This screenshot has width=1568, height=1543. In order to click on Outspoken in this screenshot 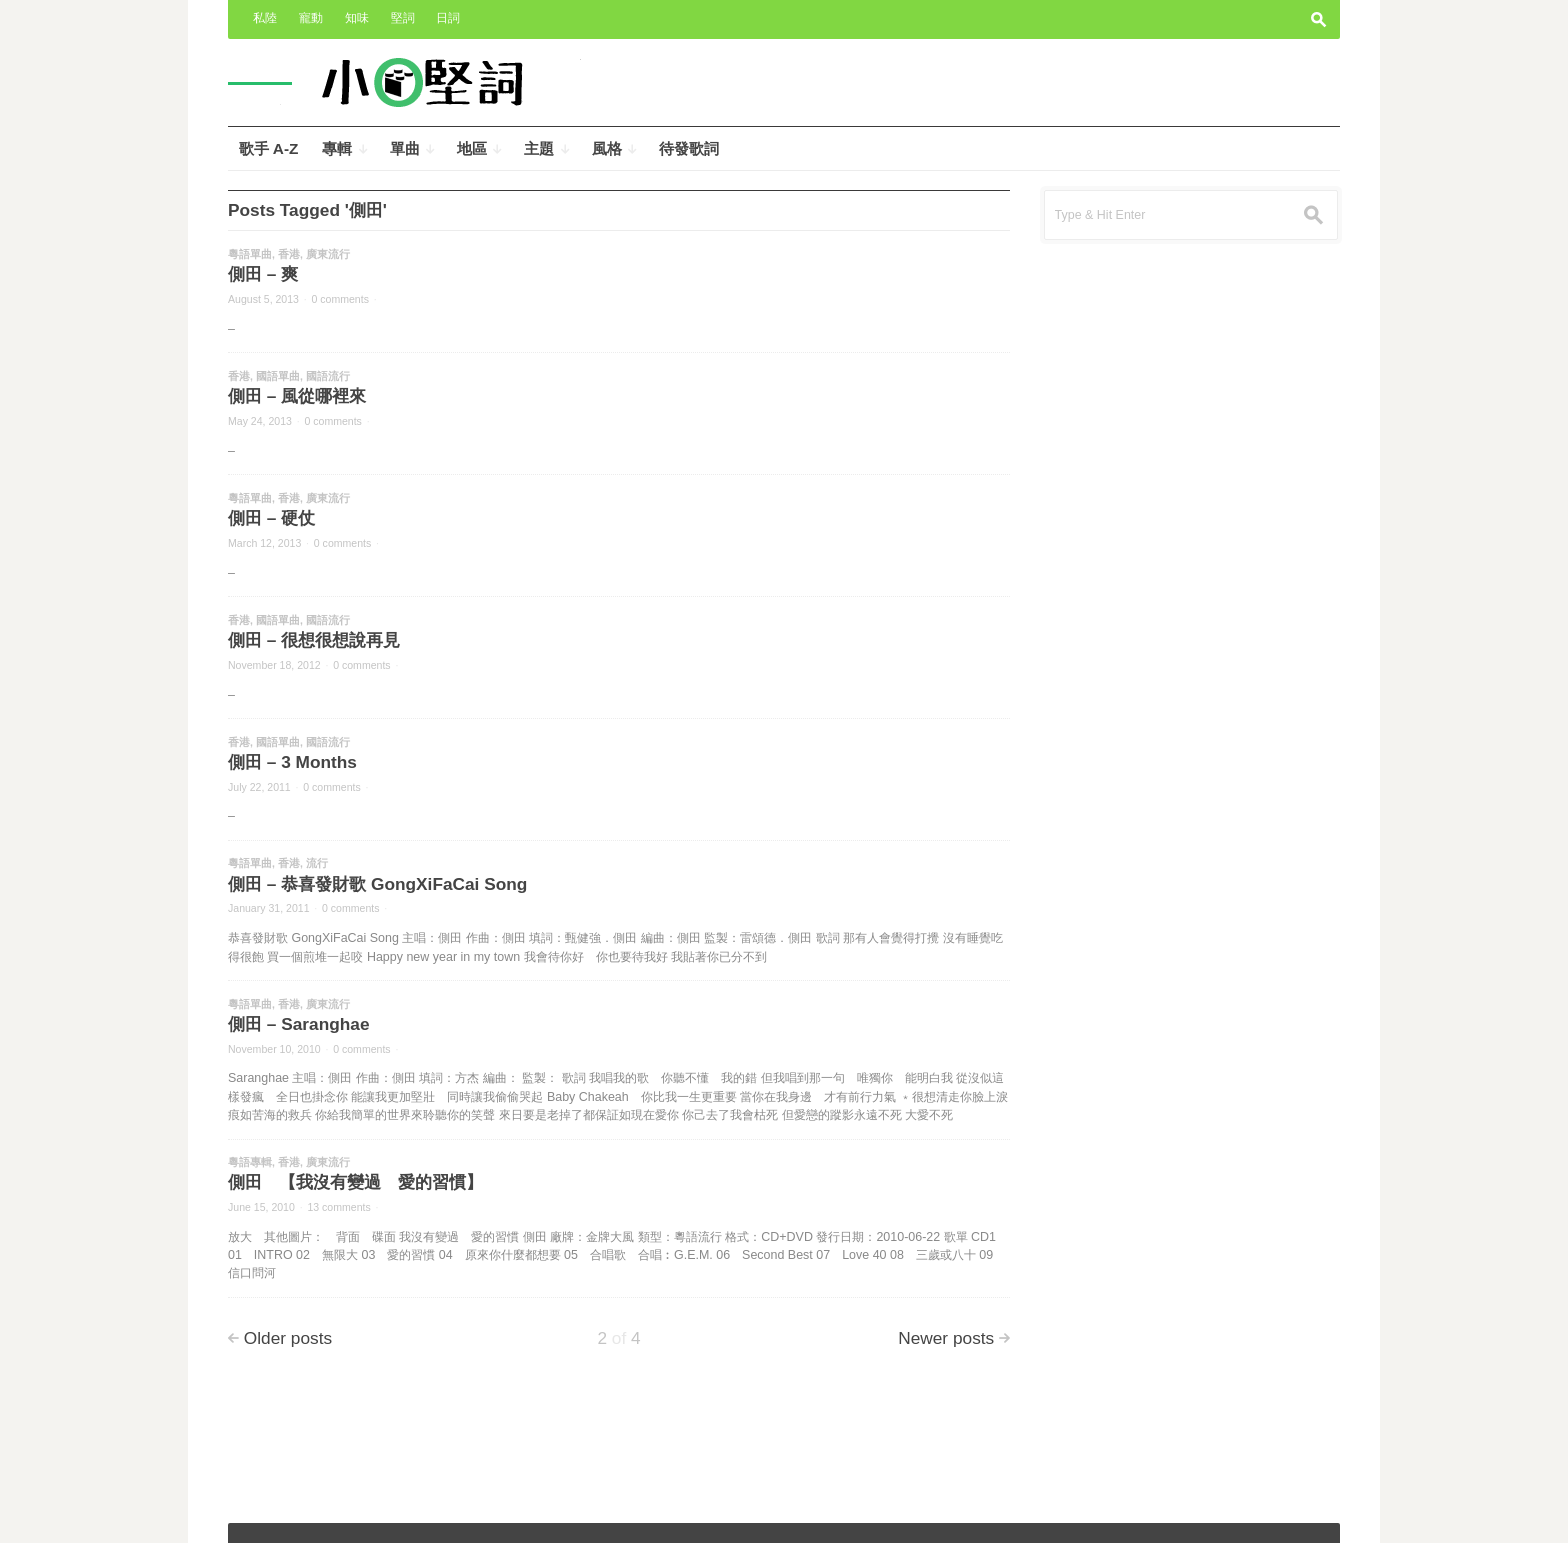, I will do `click(1178, 1514)`.